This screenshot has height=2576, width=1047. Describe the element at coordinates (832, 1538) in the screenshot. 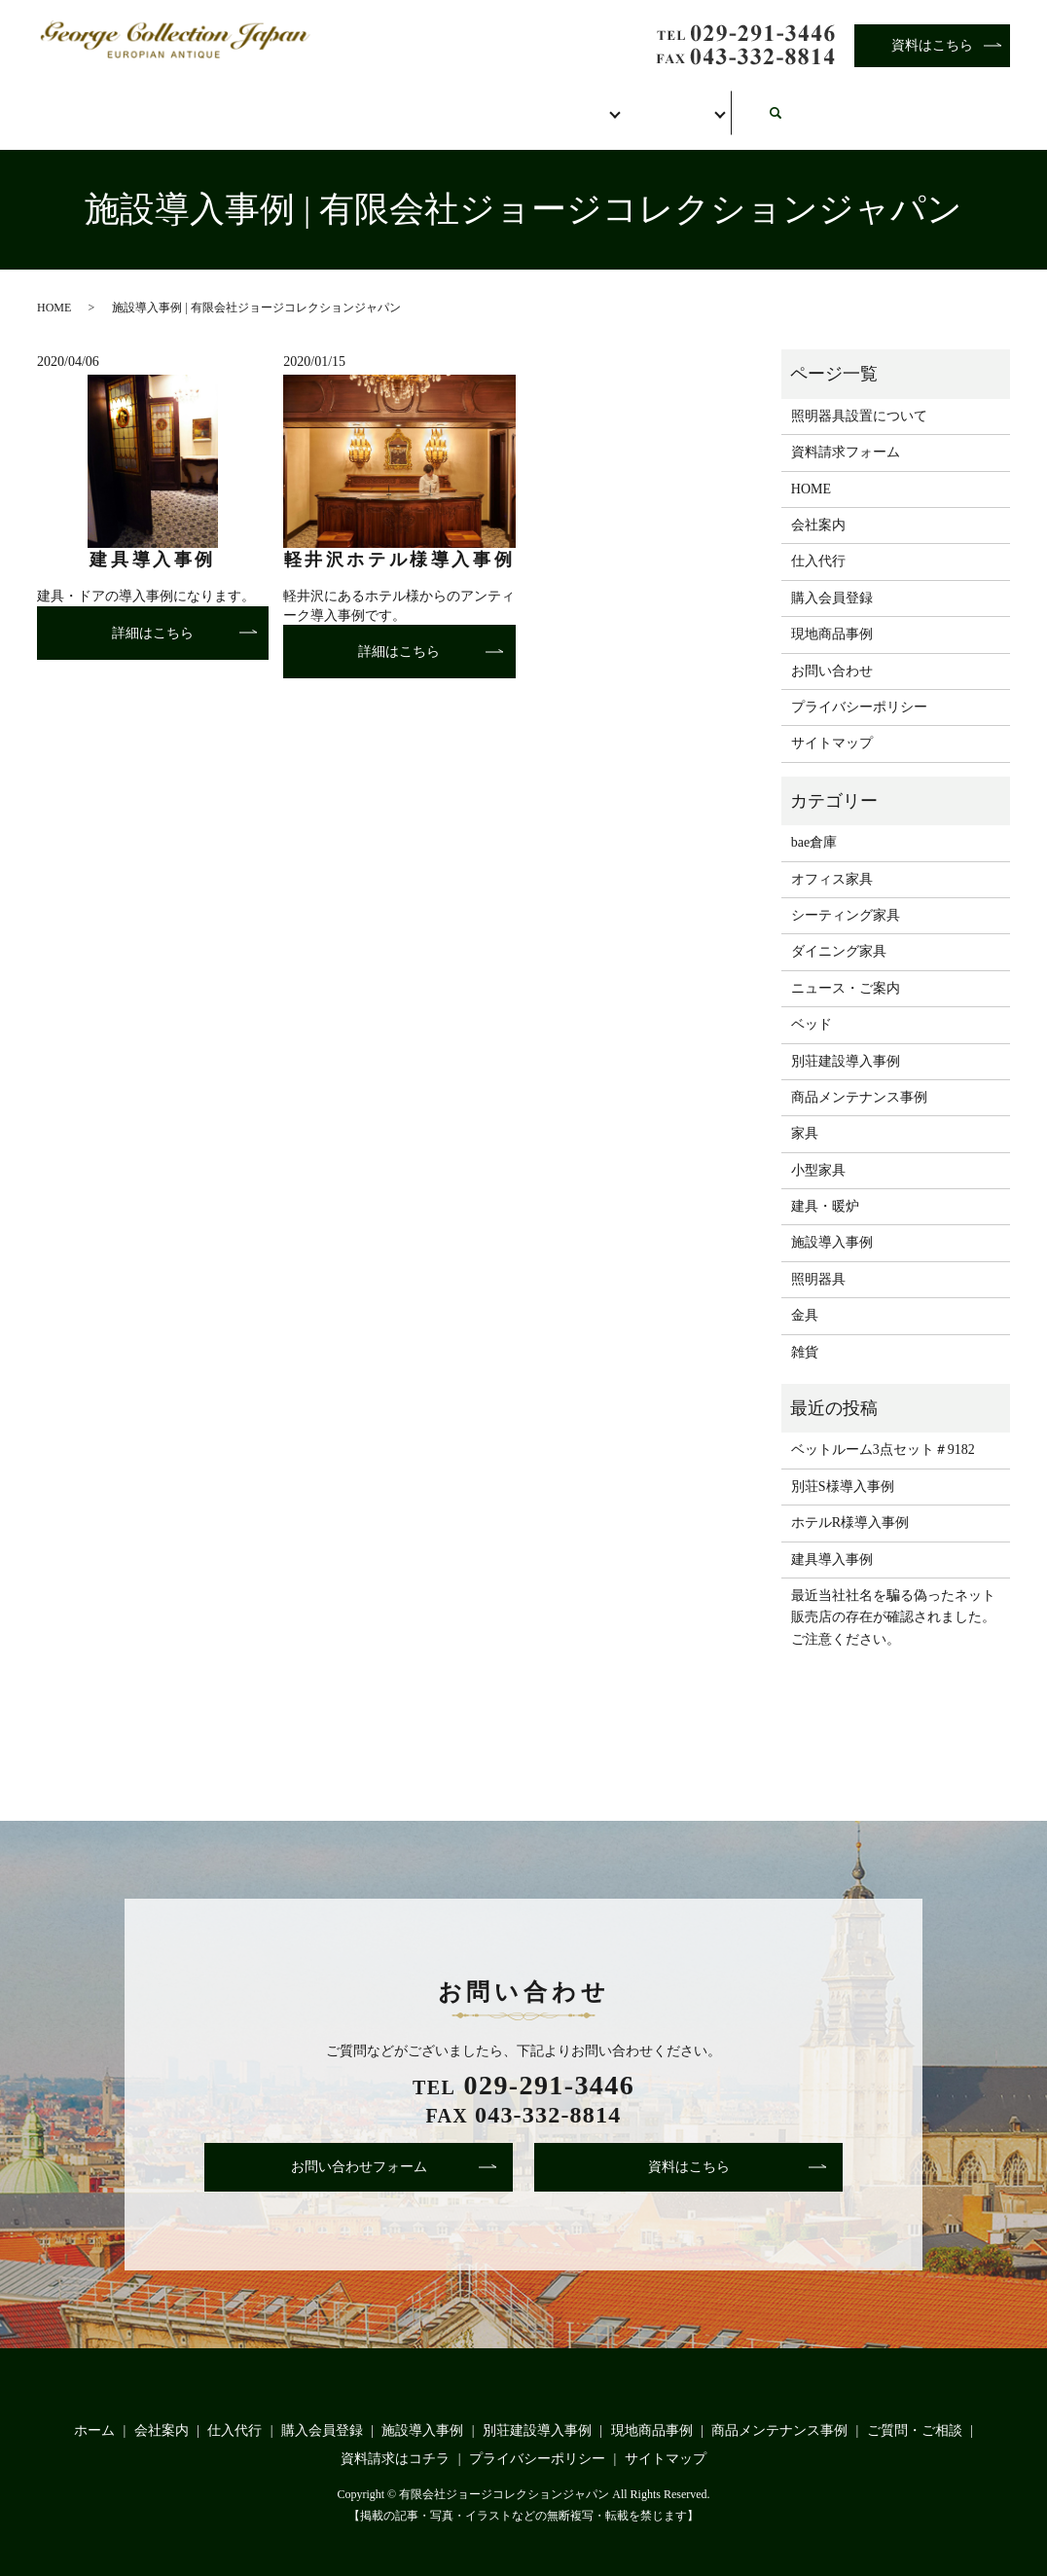

I see `建具導入事例` at that location.